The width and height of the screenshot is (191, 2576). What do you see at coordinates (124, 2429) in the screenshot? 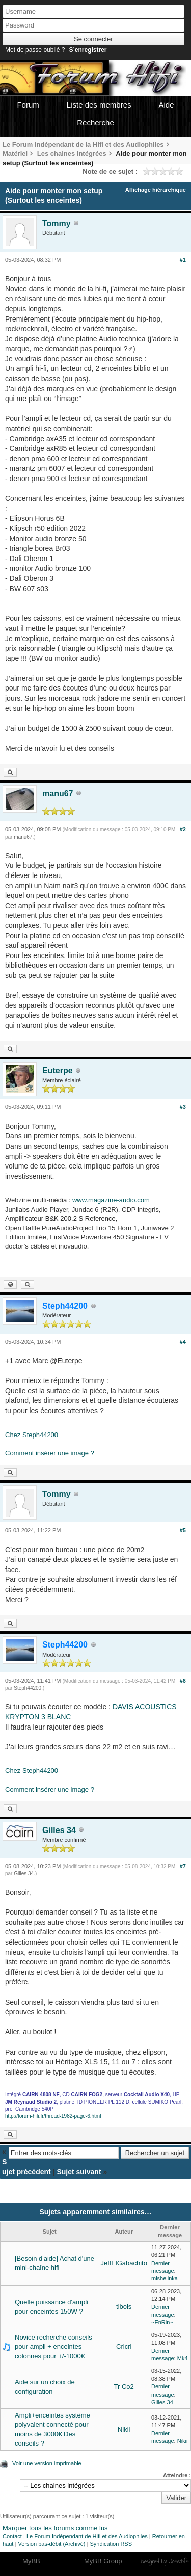
I see `Nikii` at bounding box center [124, 2429].